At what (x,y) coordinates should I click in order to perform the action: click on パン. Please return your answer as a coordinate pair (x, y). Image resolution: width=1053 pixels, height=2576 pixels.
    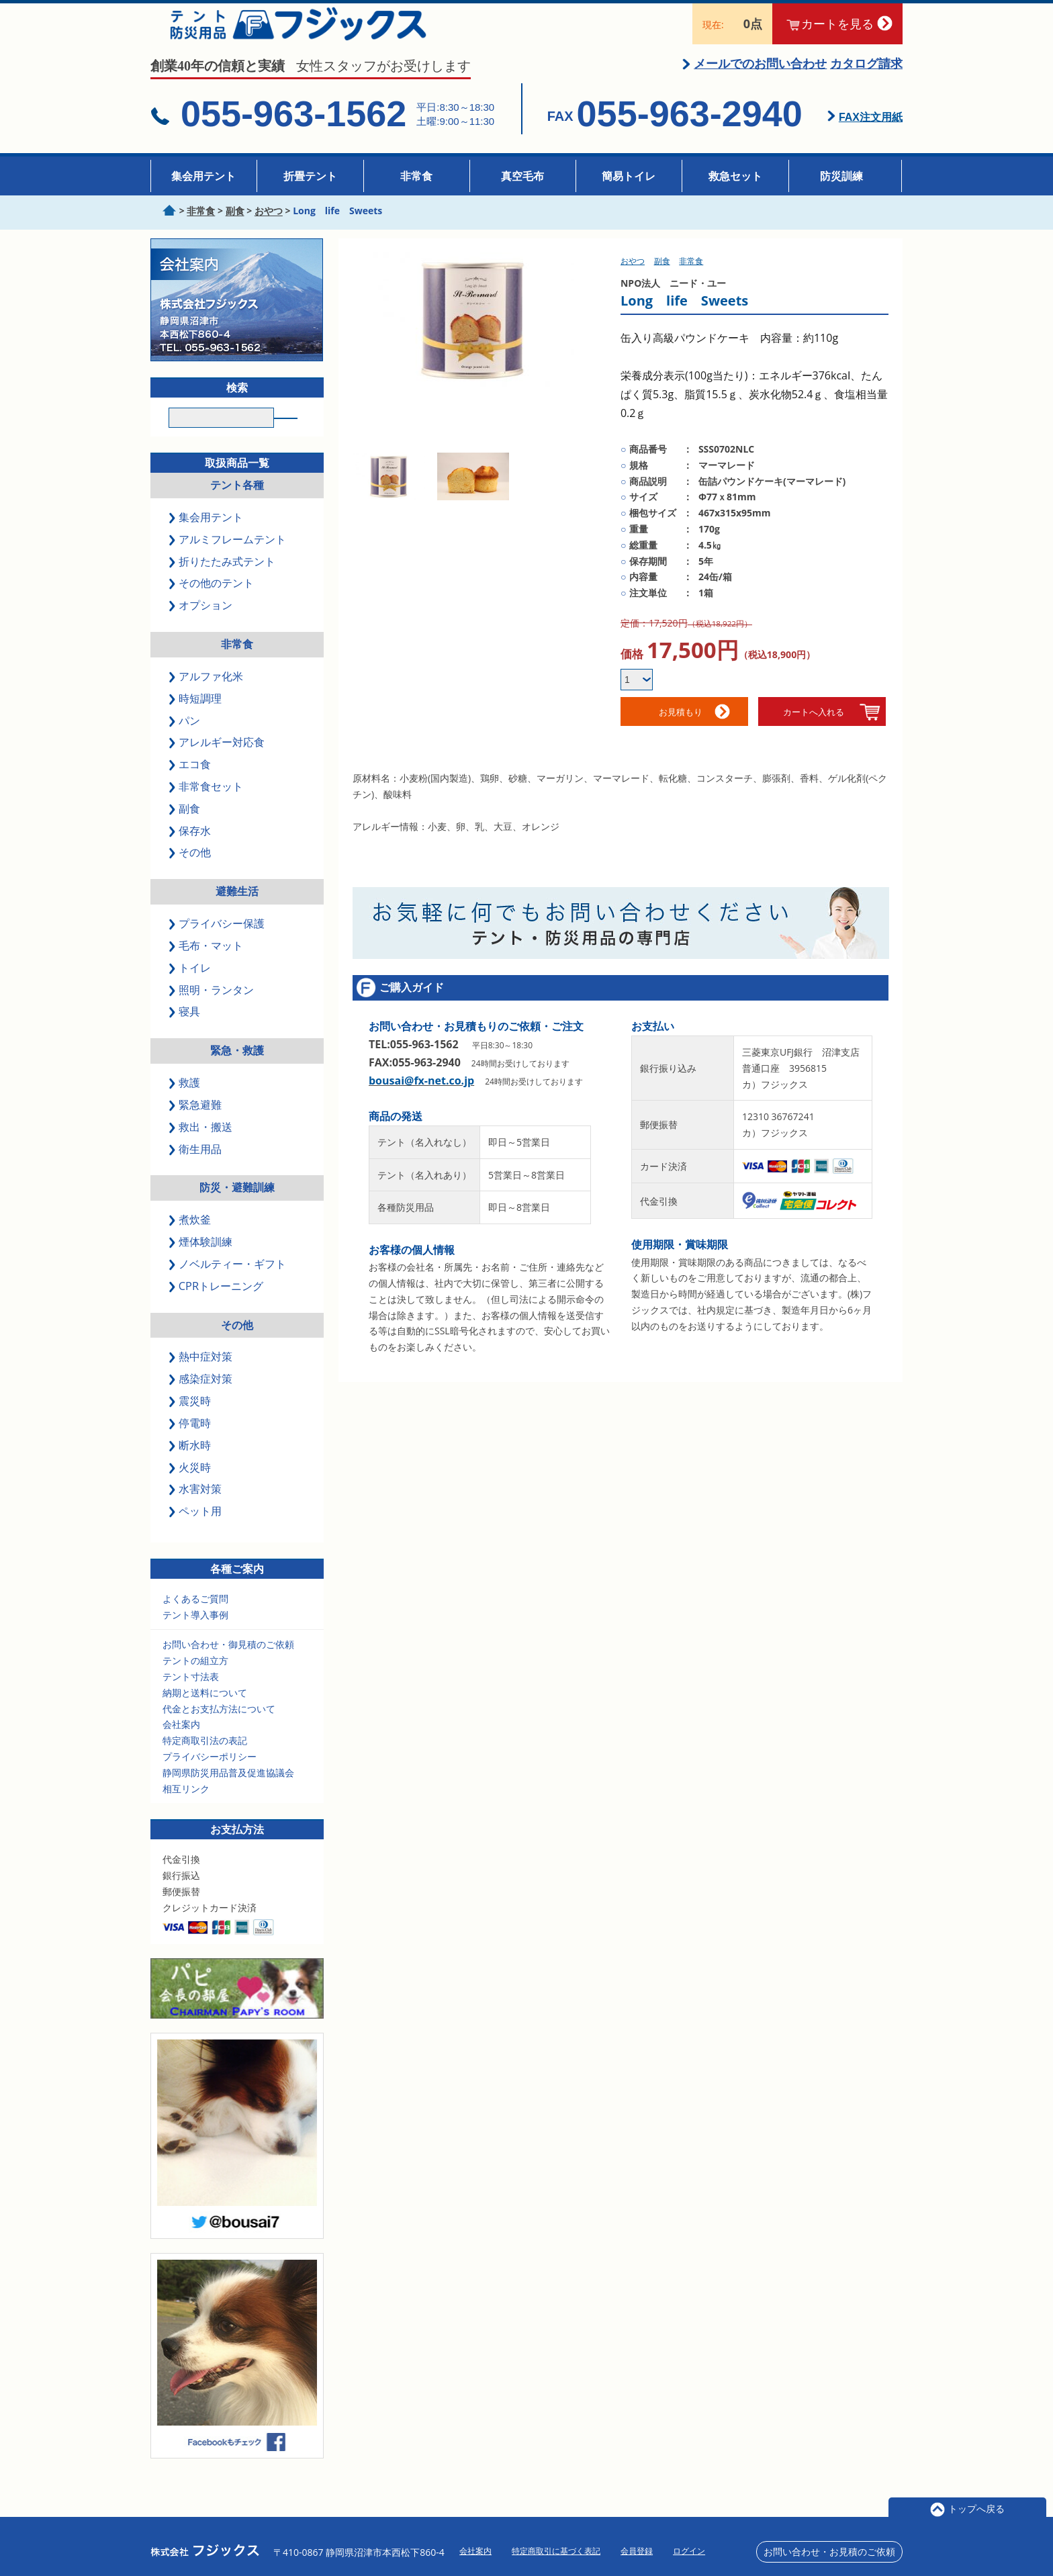
    Looking at the image, I should click on (185, 740).